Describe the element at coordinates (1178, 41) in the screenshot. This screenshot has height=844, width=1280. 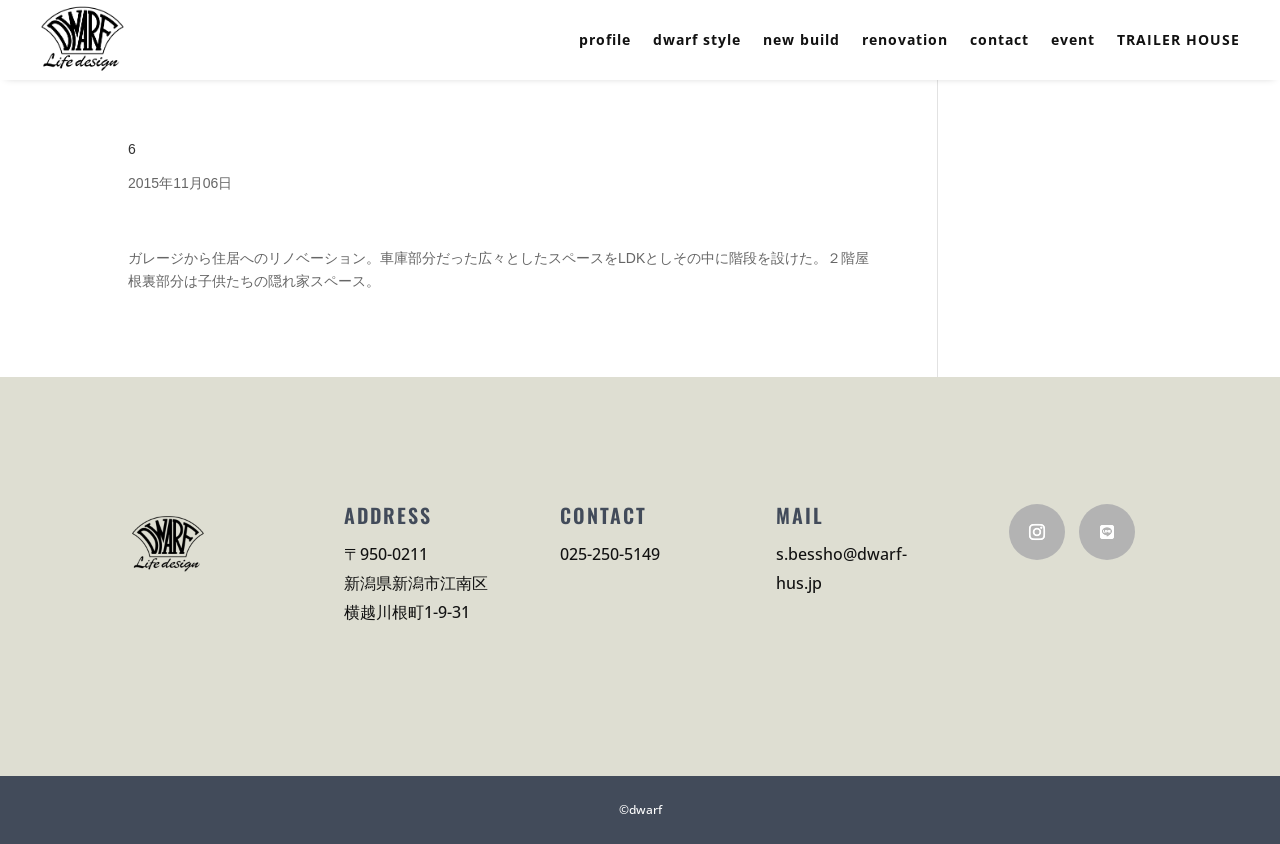
I see `TRAILER HOUSE` at that location.